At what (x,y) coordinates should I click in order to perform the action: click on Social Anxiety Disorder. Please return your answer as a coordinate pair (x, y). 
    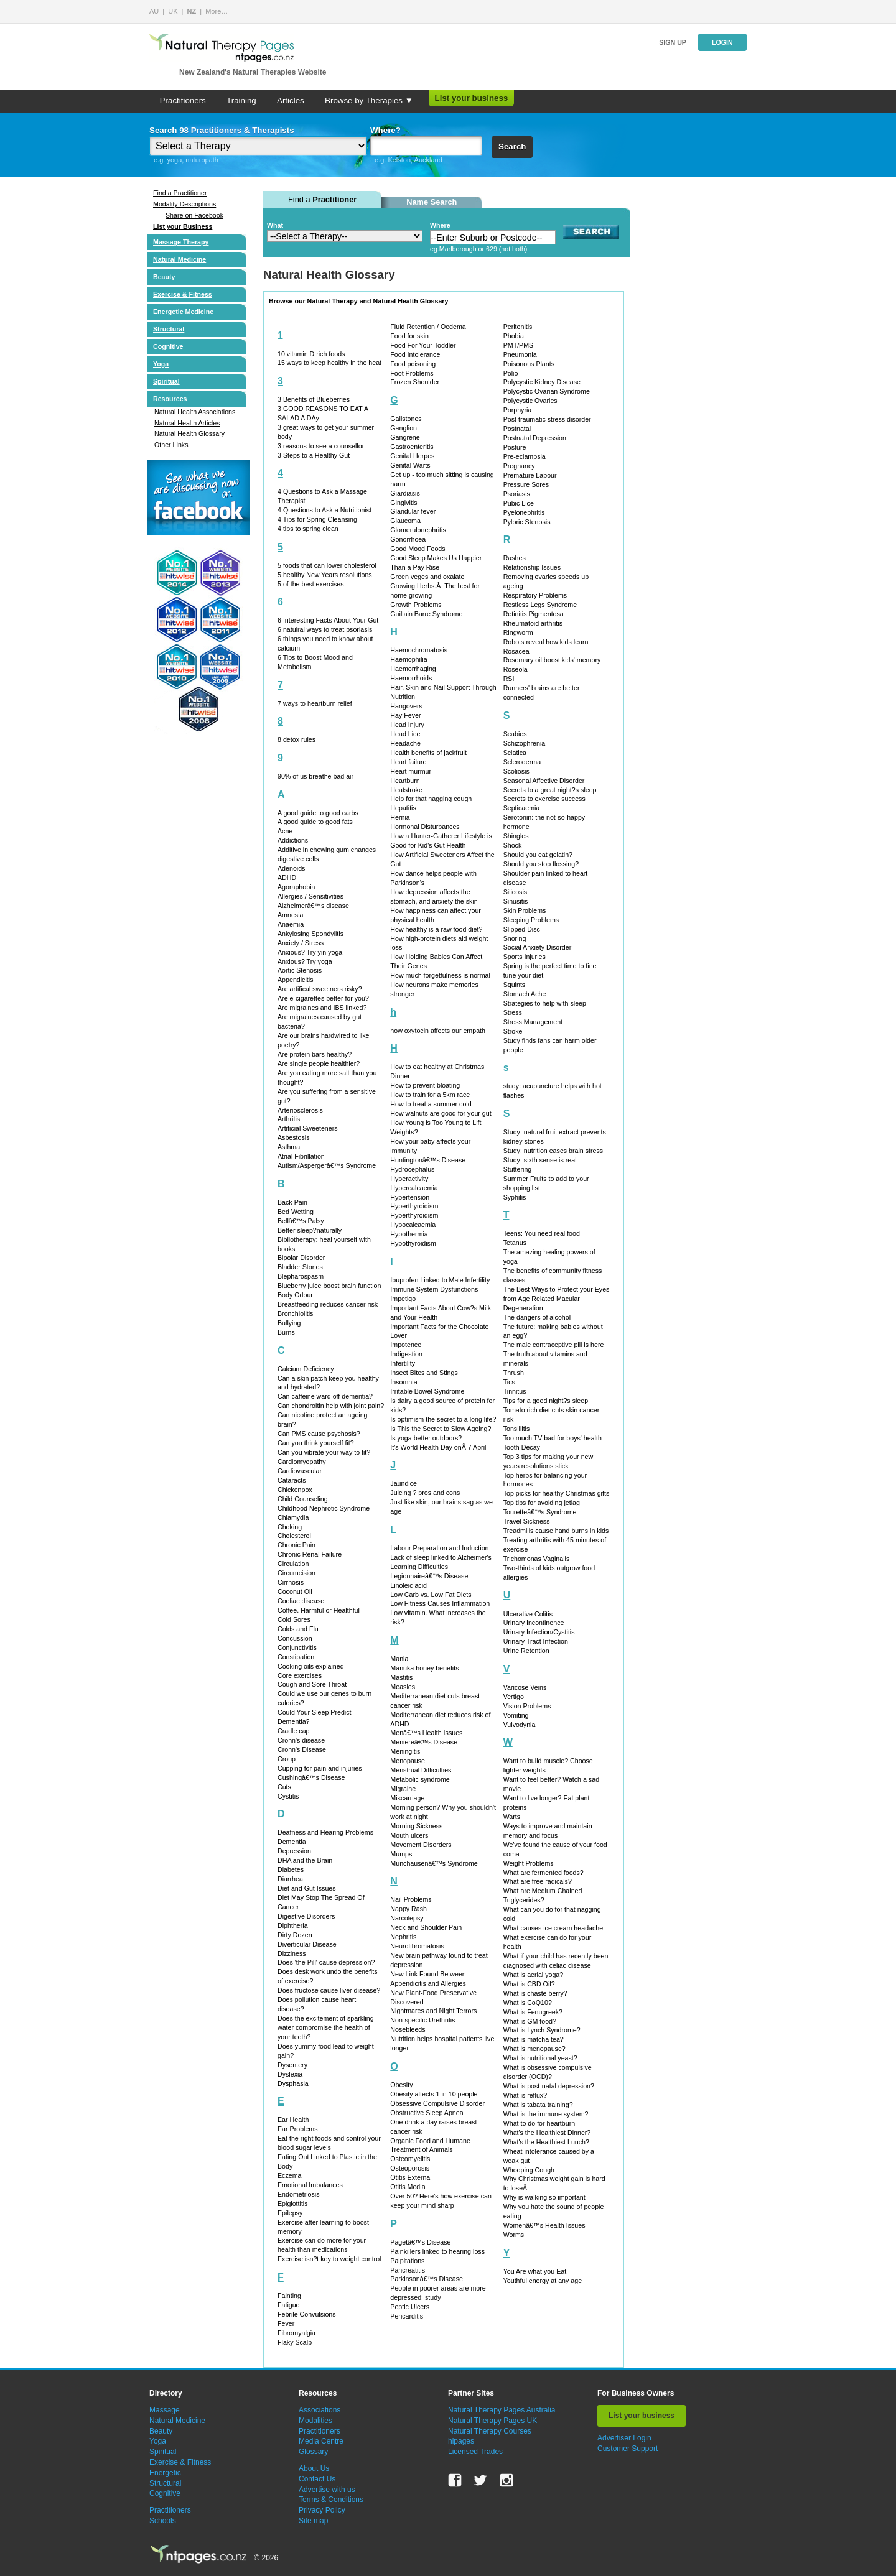
    Looking at the image, I should click on (537, 947).